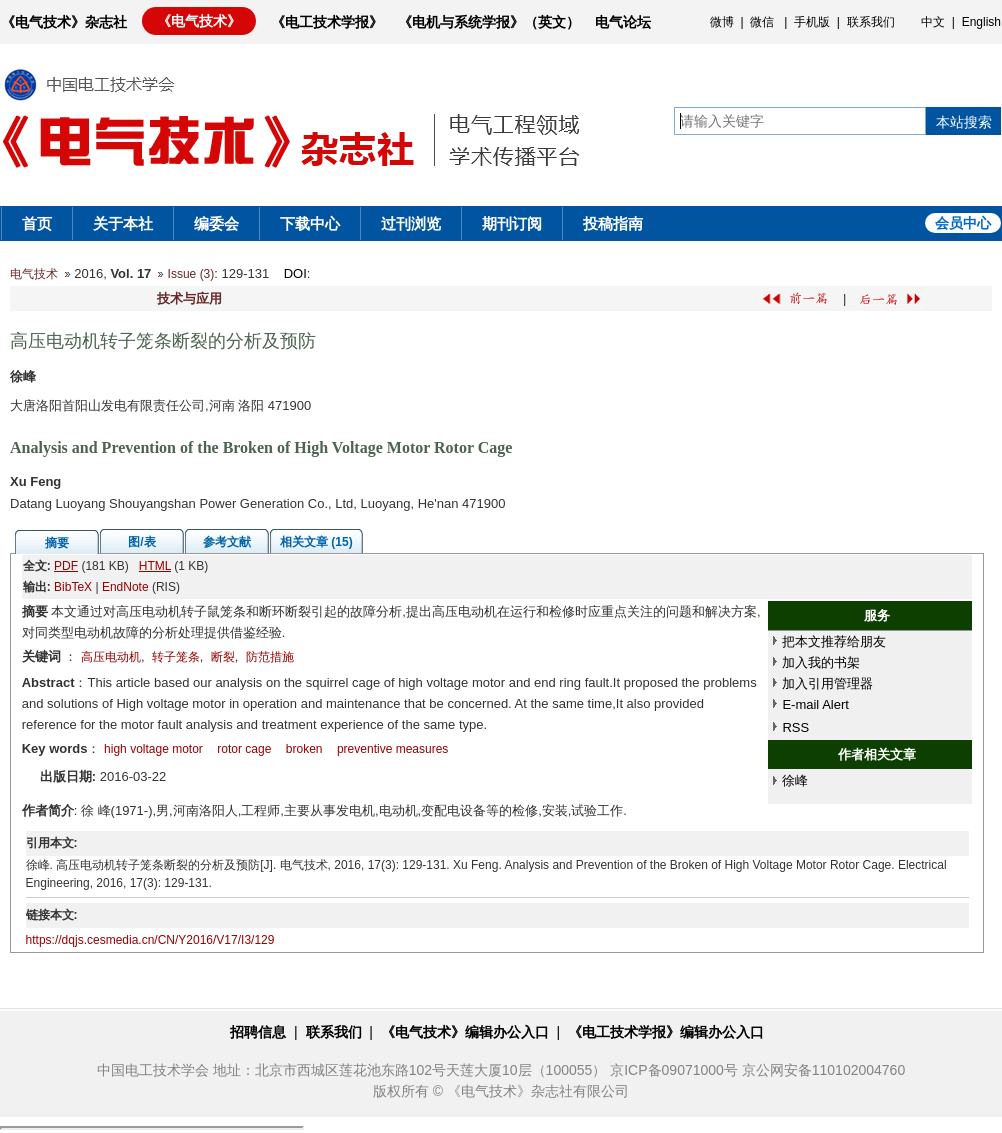 Image resolution: width=1002 pixels, height=1133 pixels. I want to click on 断裂, so click(223, 657).